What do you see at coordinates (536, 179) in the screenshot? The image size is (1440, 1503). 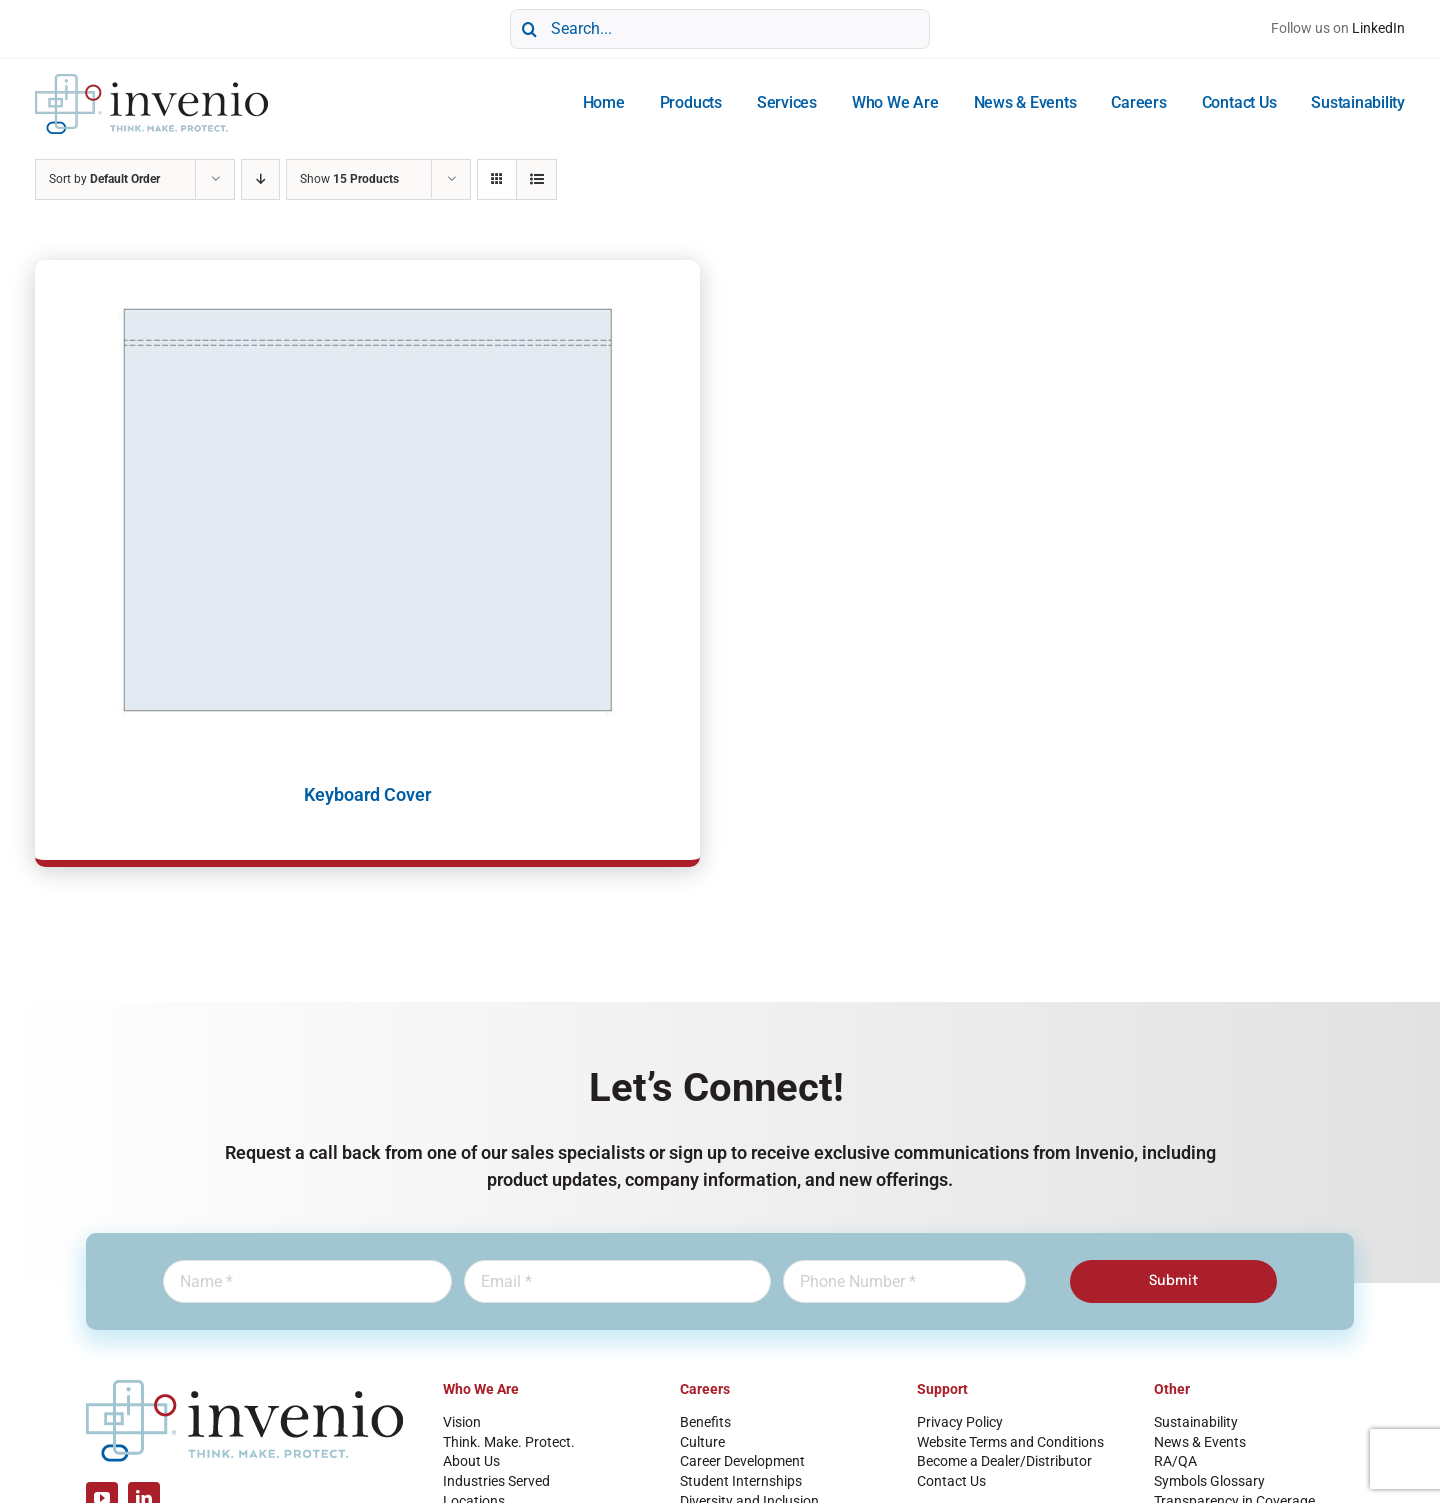 I see `[View as list]` at bounding box center [536, 179].